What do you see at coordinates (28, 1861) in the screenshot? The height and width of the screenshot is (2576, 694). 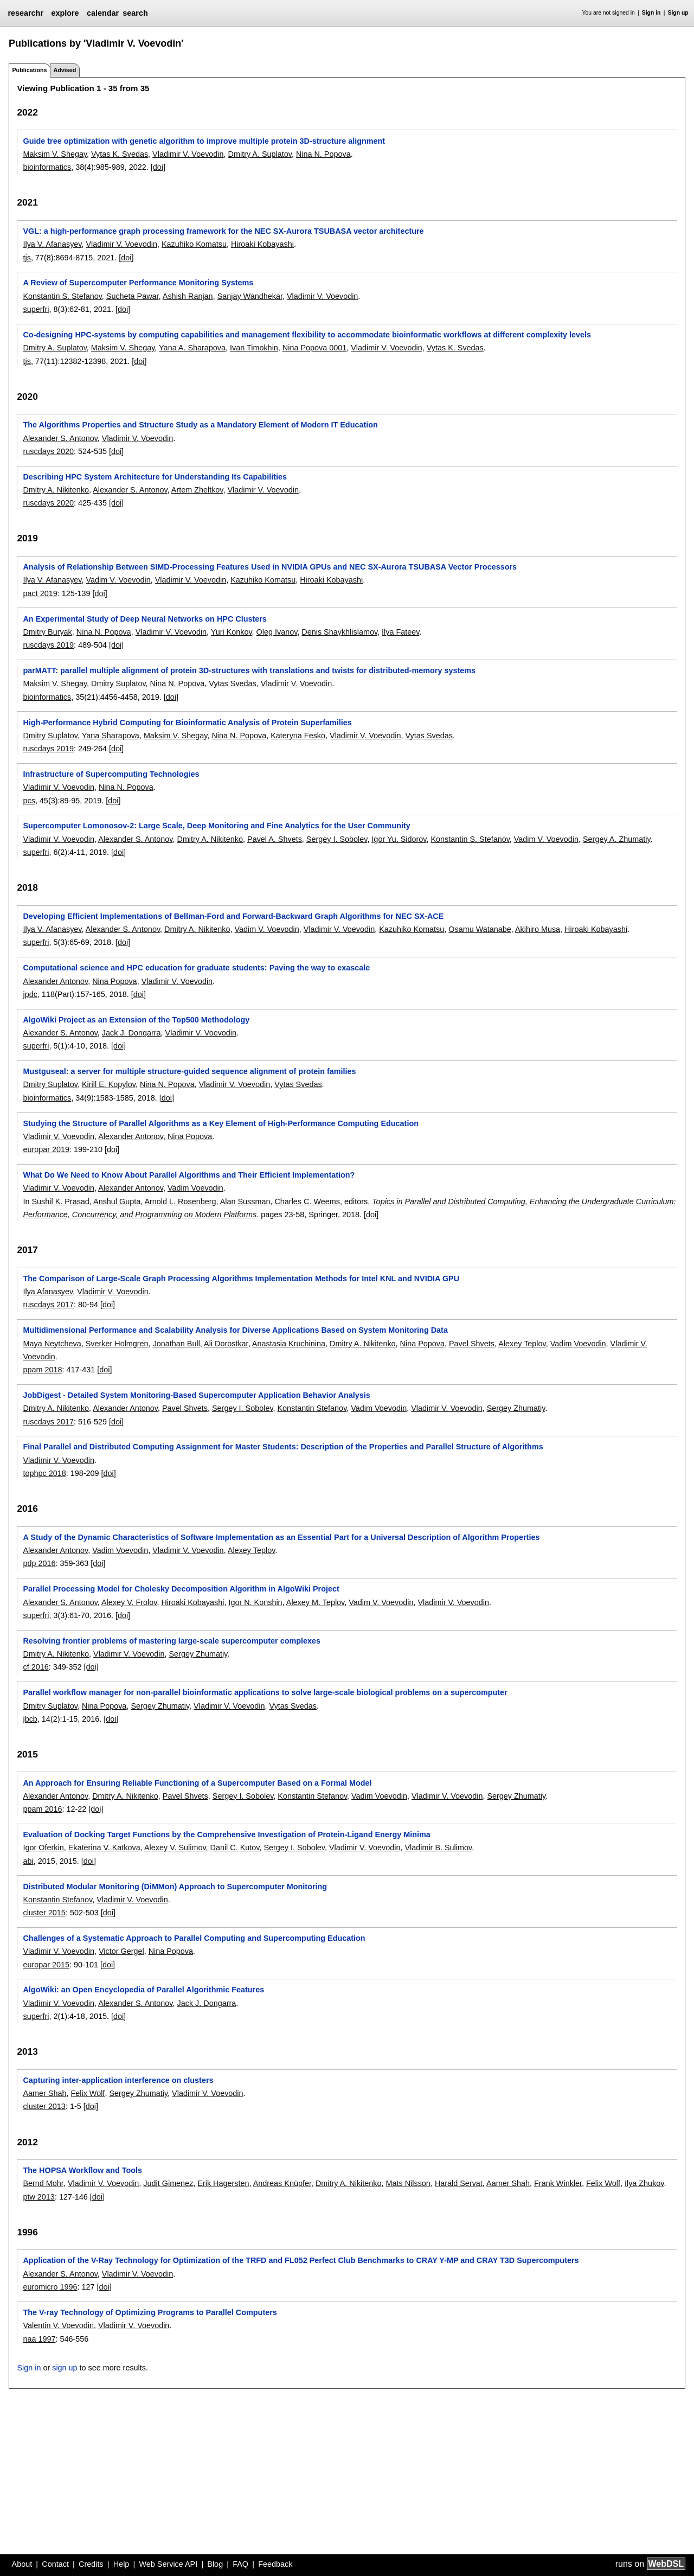 I see `abi` at bounding box center [28, 1861].